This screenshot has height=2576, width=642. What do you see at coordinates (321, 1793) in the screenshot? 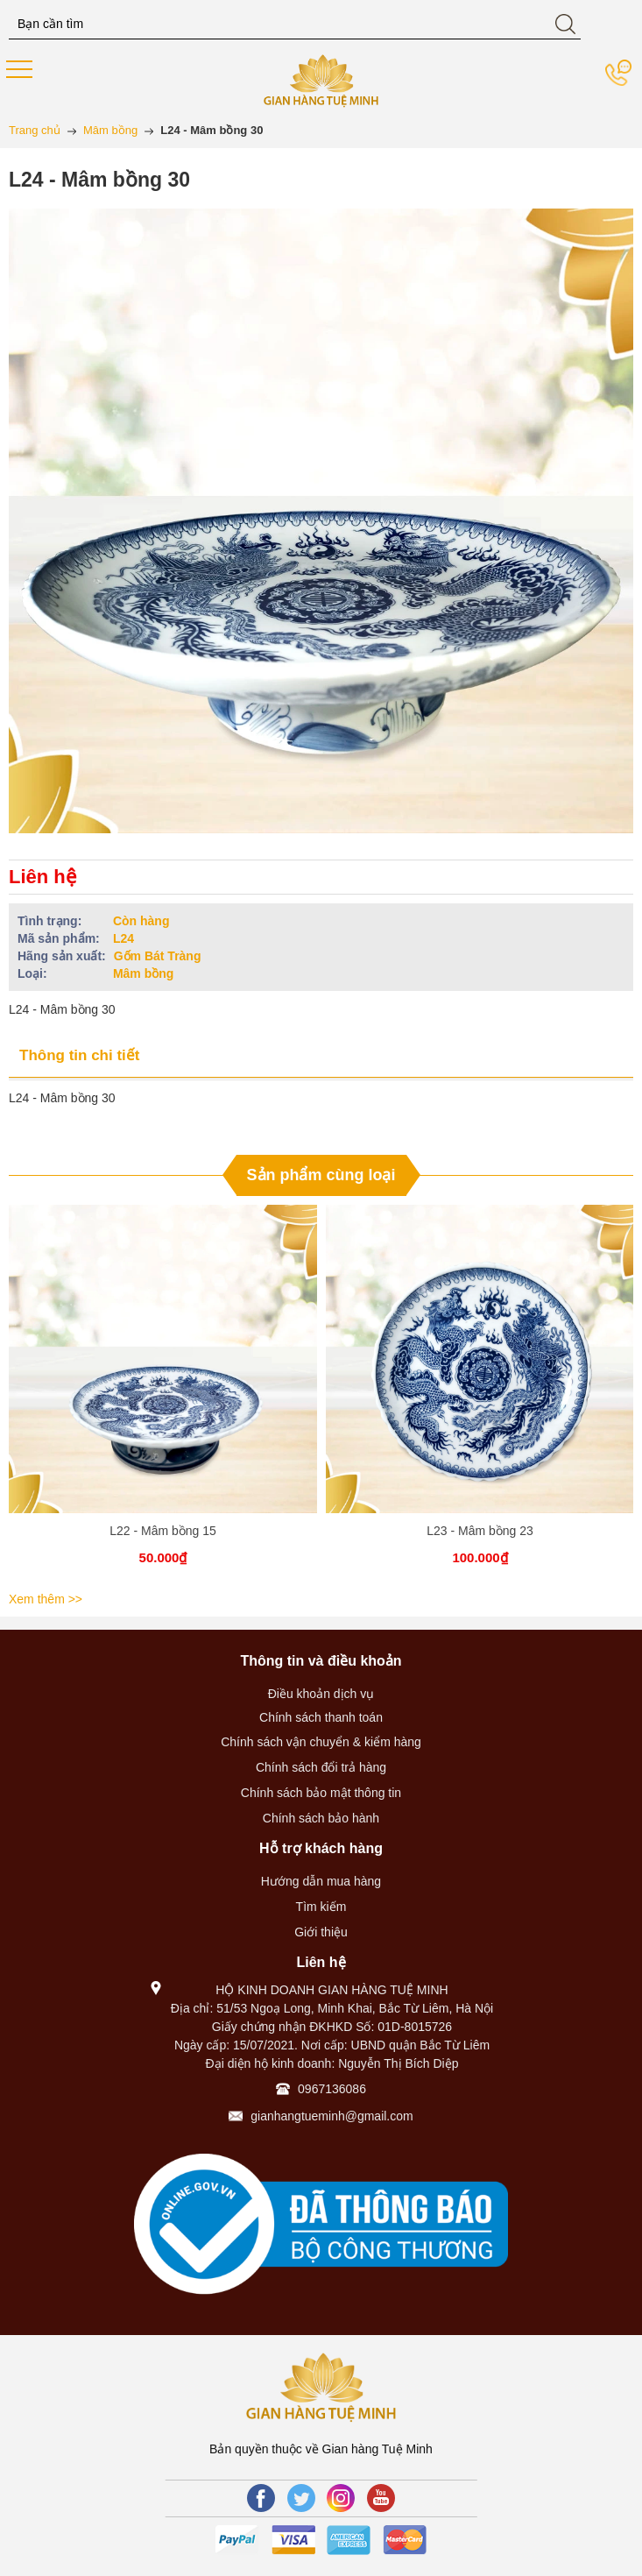
I see `Chính sách bảo mật thông tin` at bounding box center [321, 1793].